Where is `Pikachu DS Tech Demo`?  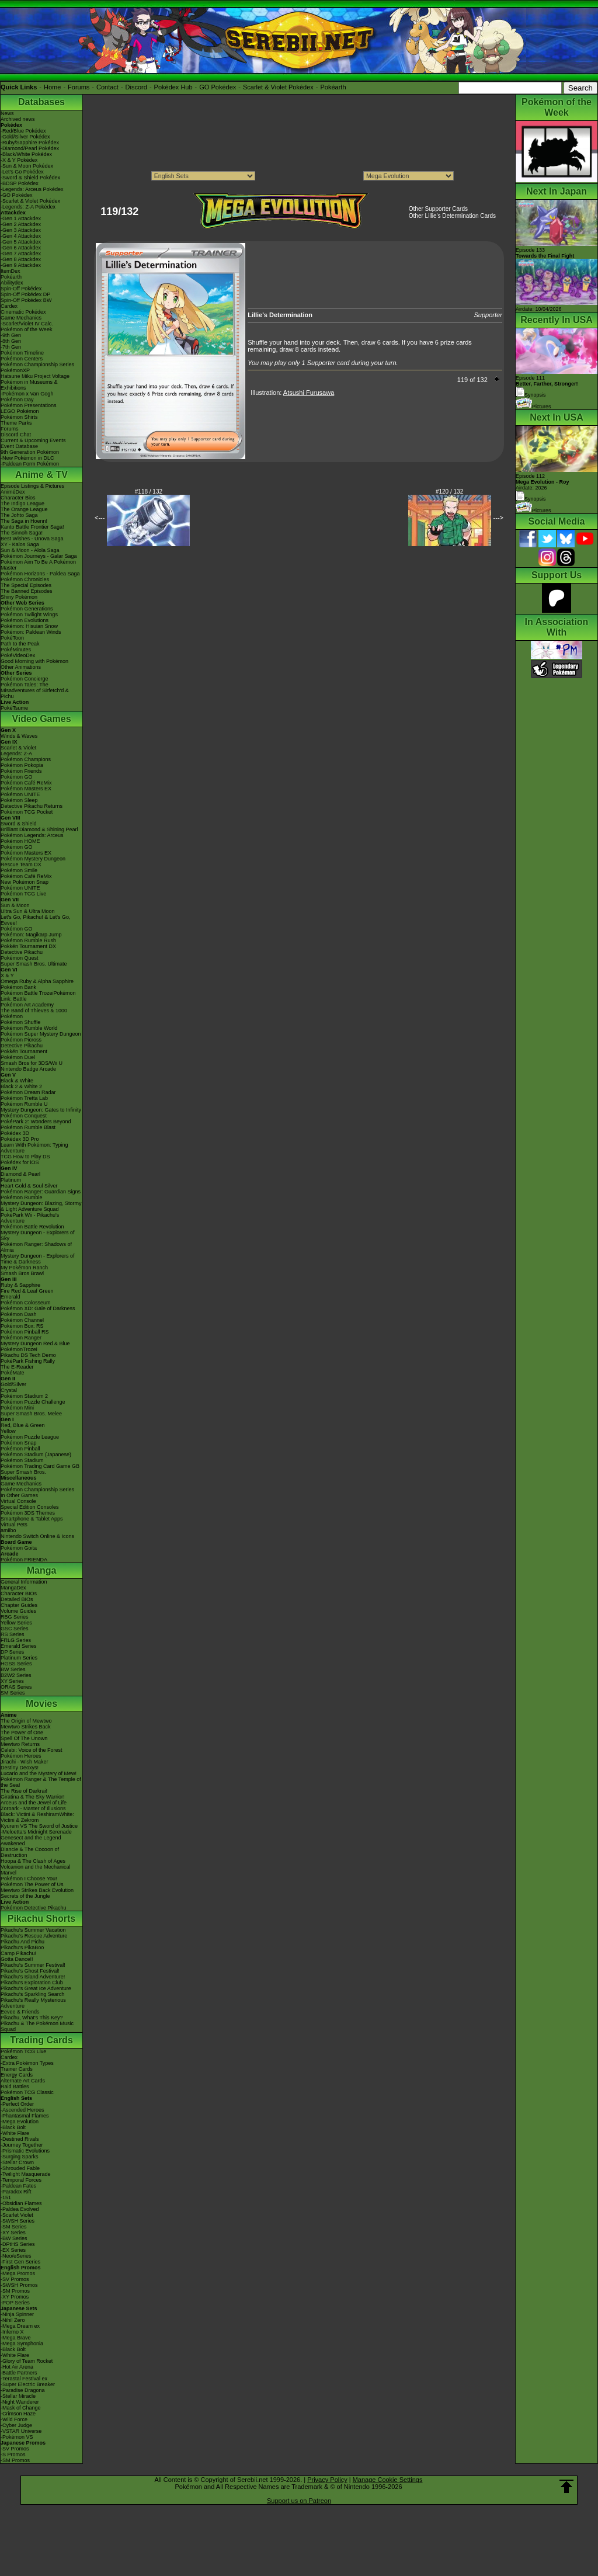 Pikachu DS Tech Demo is located at coordinates (28, 1355).